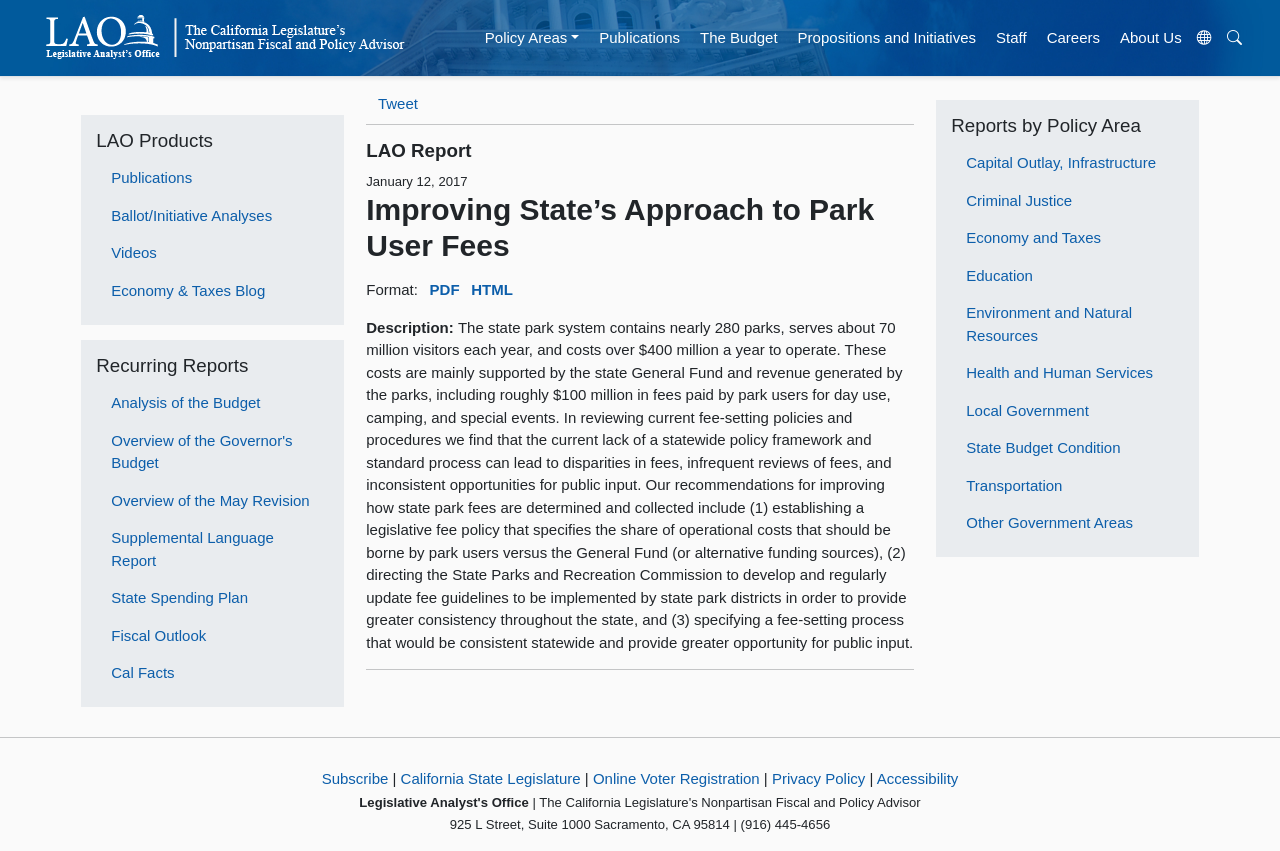 The image size is (1280, 851). What do you see at coordinates (1204, 38) in the screenshot?
I see `[Translate Site]` at bounding box center [1204, 38].